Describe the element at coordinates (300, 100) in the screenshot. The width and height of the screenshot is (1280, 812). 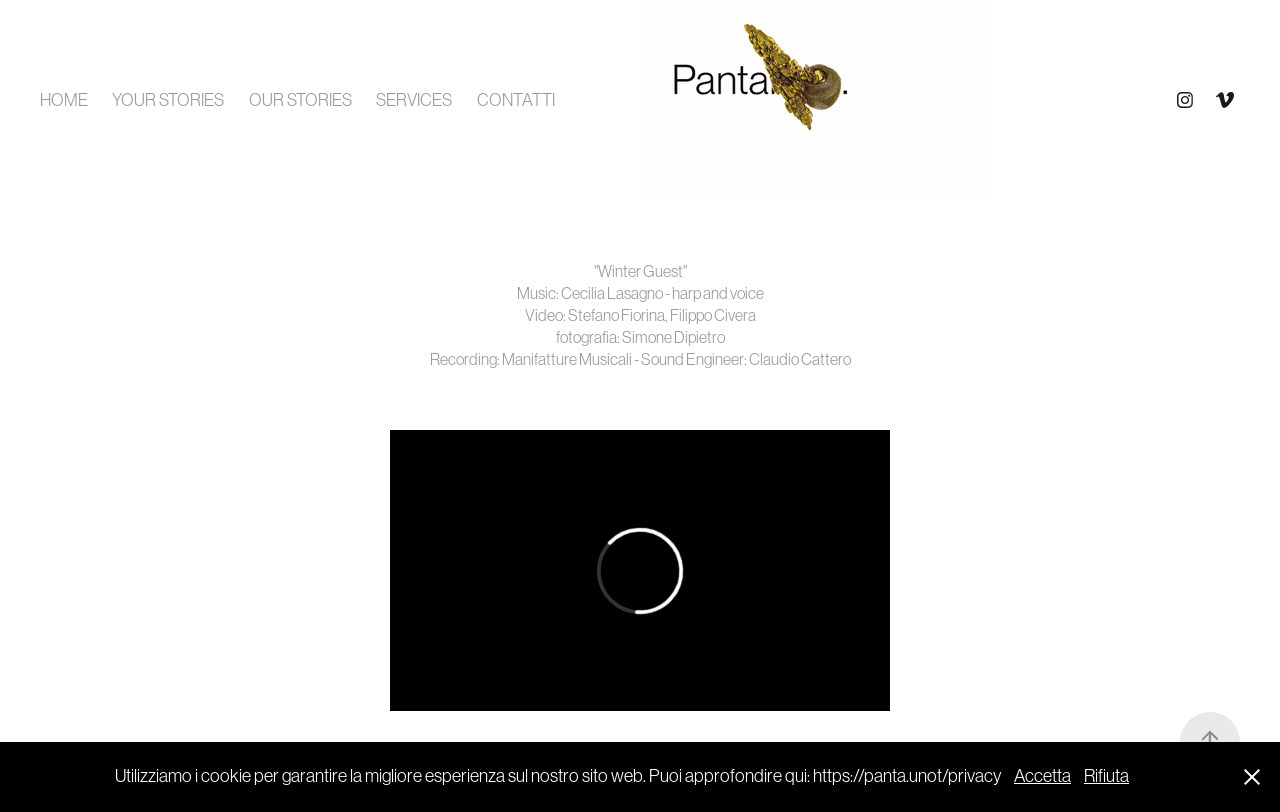
I see `OUR STORIES` at that location.